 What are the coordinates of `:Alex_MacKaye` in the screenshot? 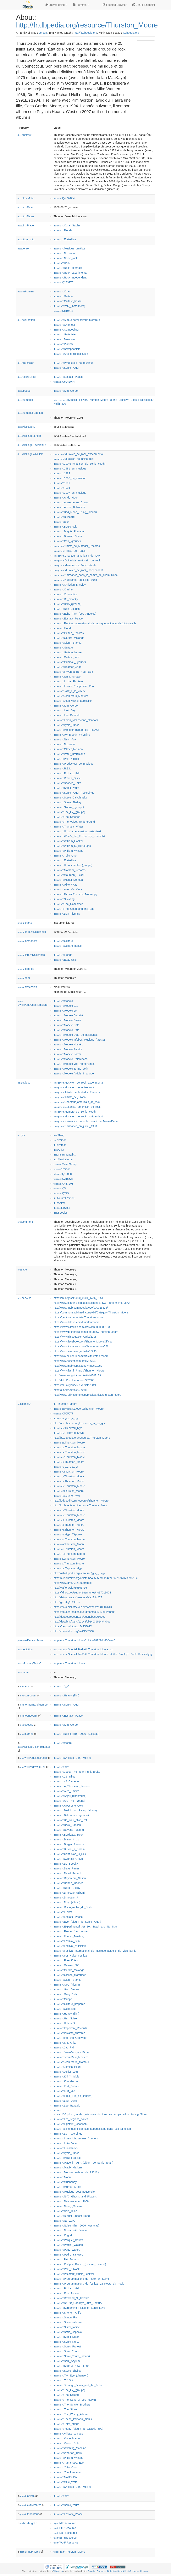 It's located at (67, 889).